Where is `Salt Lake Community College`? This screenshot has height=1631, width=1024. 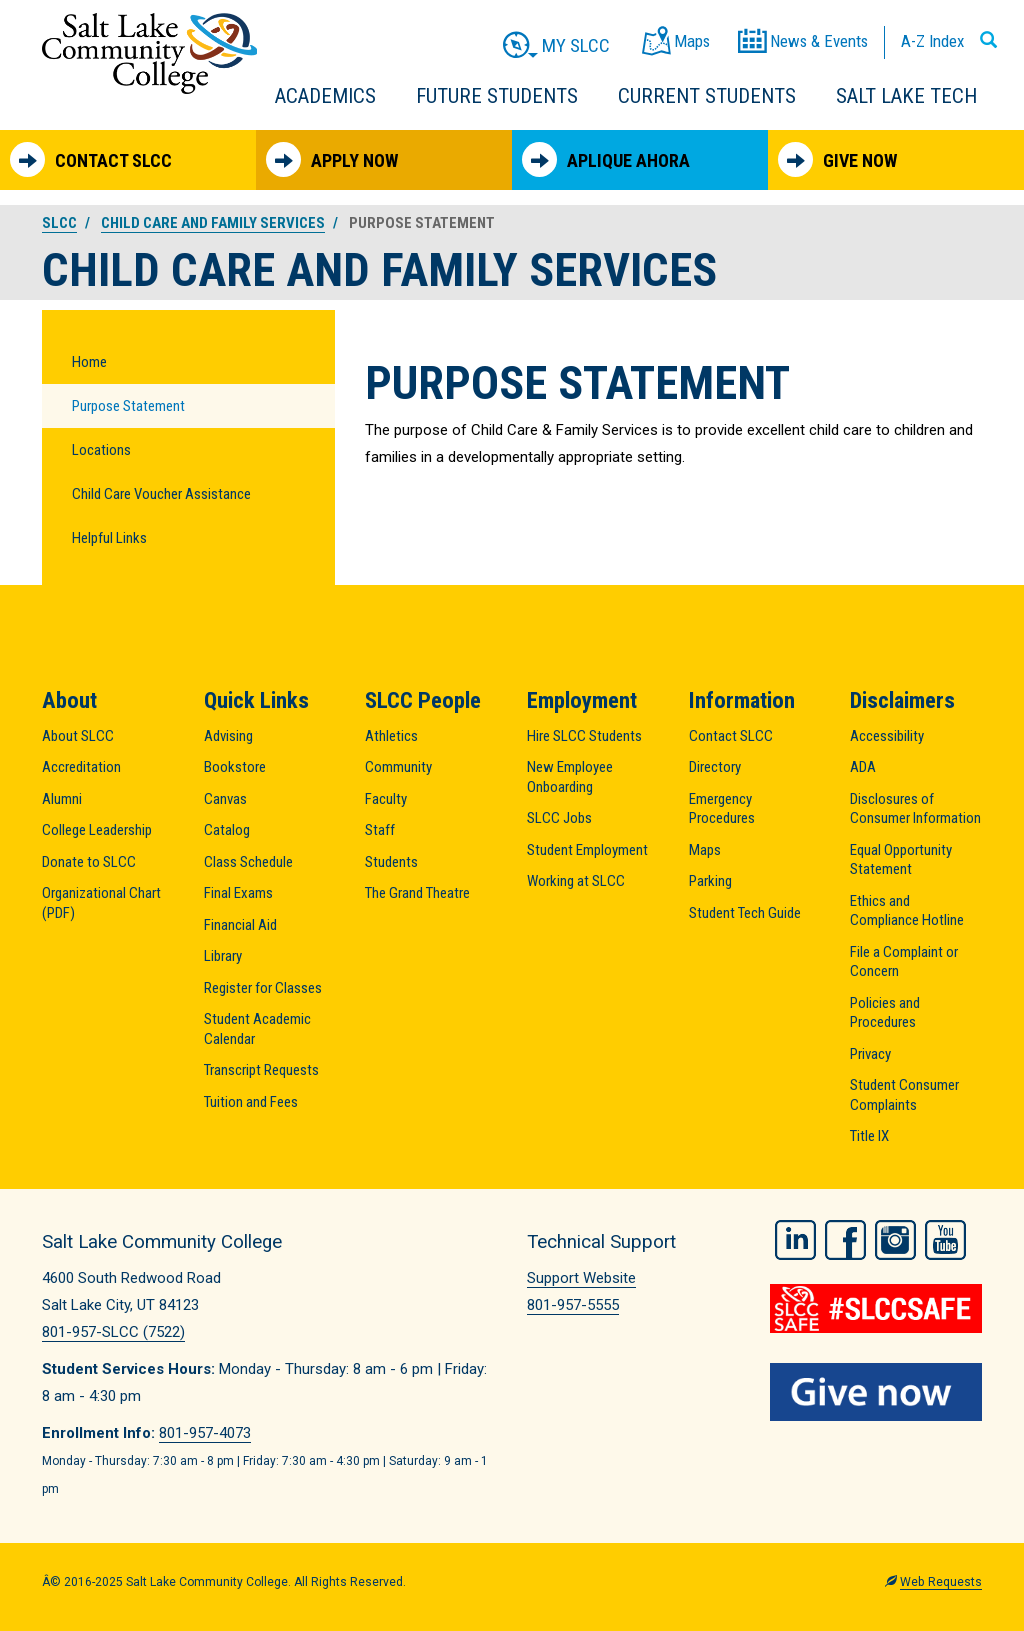 Salt Lake Community College is located at coordinates (149, 53).